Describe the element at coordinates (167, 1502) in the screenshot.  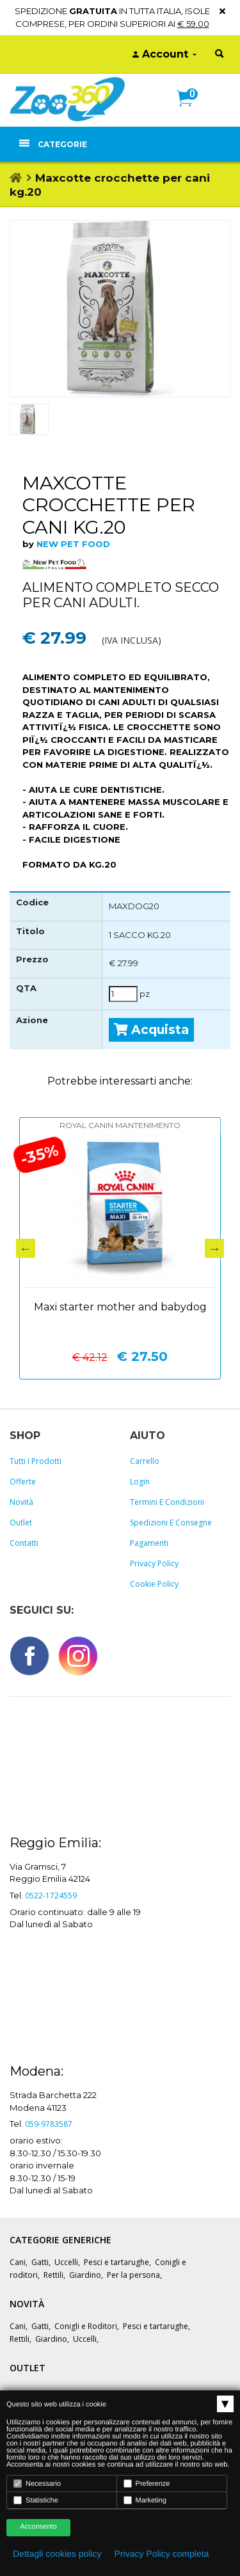
I see `Termini e Condizioni` at that location.